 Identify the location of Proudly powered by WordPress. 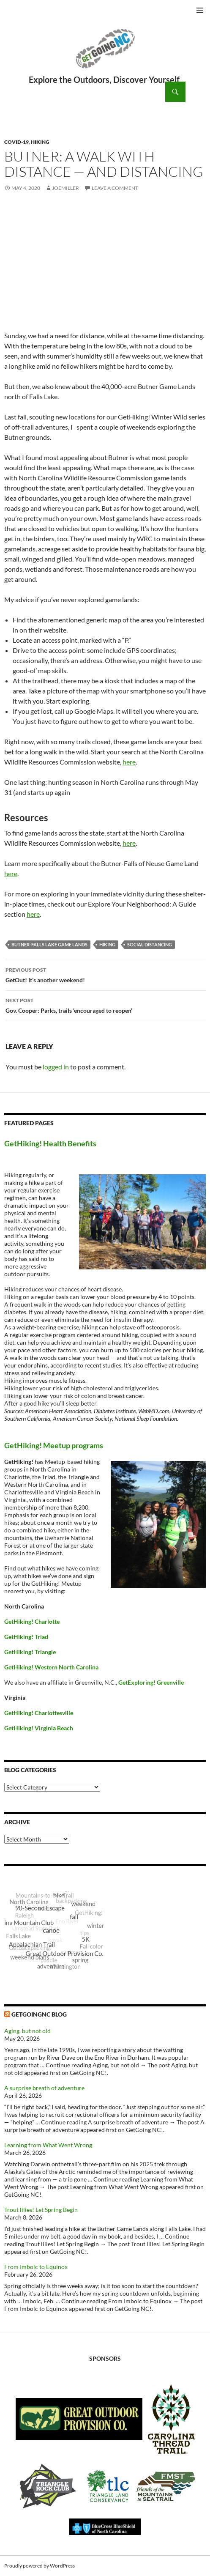
(39, 2565).